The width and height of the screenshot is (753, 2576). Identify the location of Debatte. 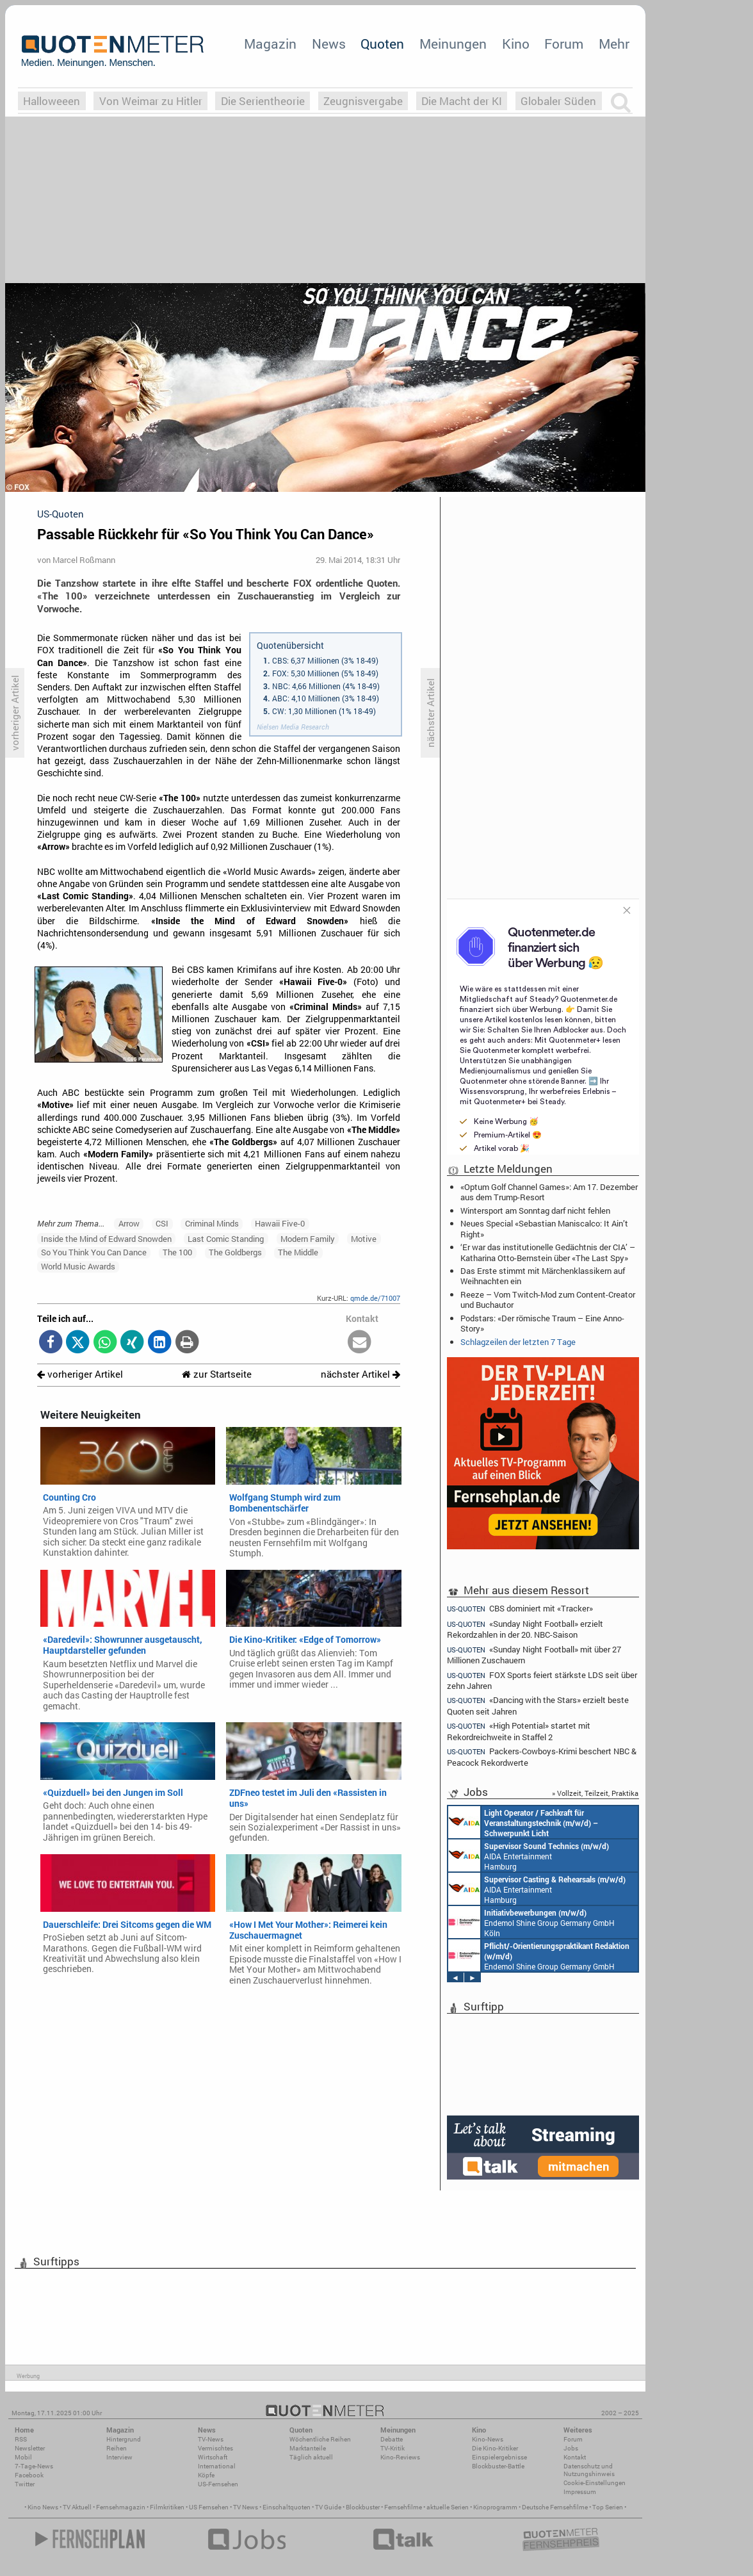
(391, 2439).